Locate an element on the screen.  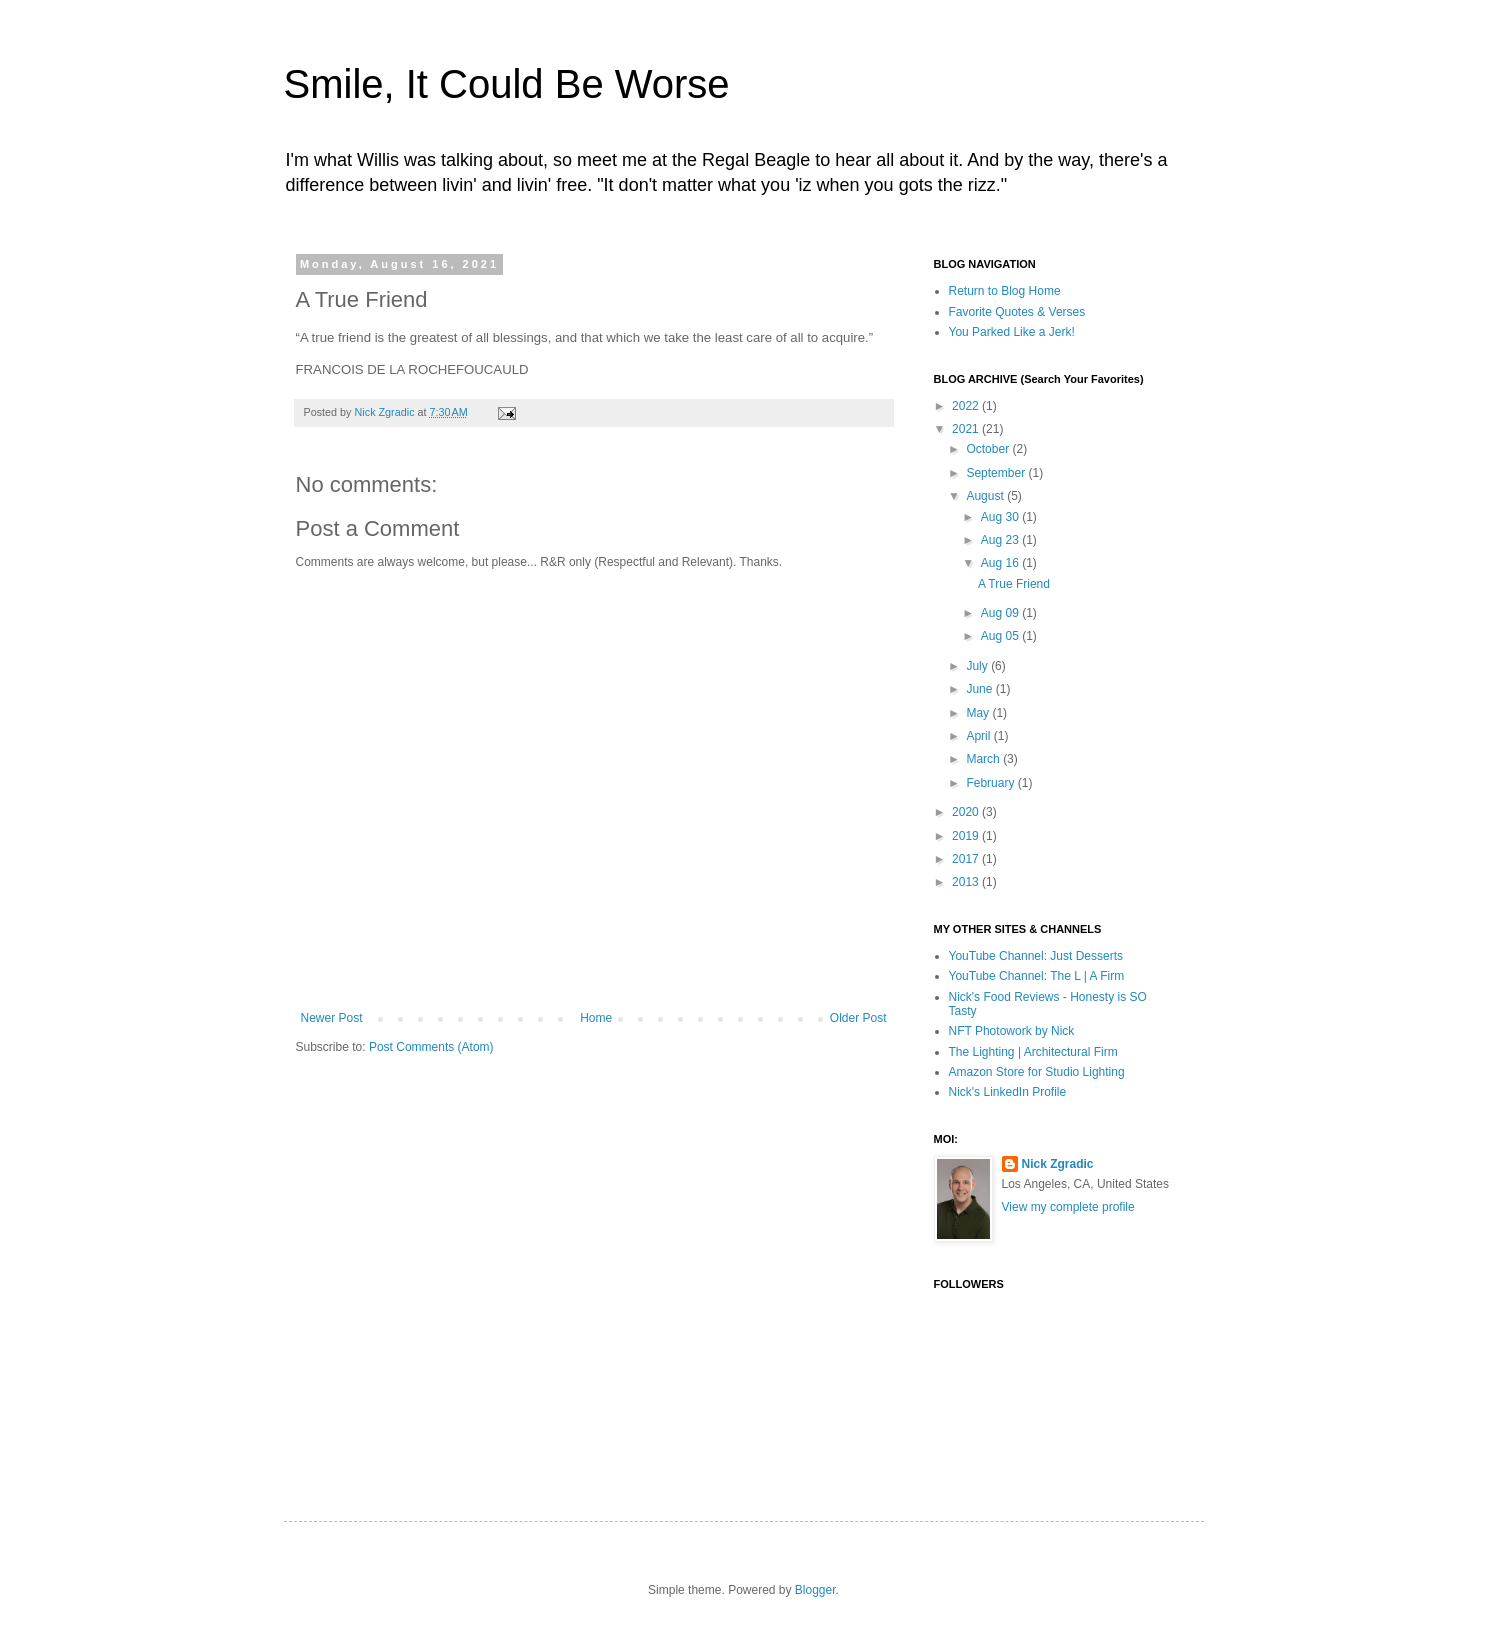
YouTube Channel: Just Desserts is located at coordinates (1036, 956).